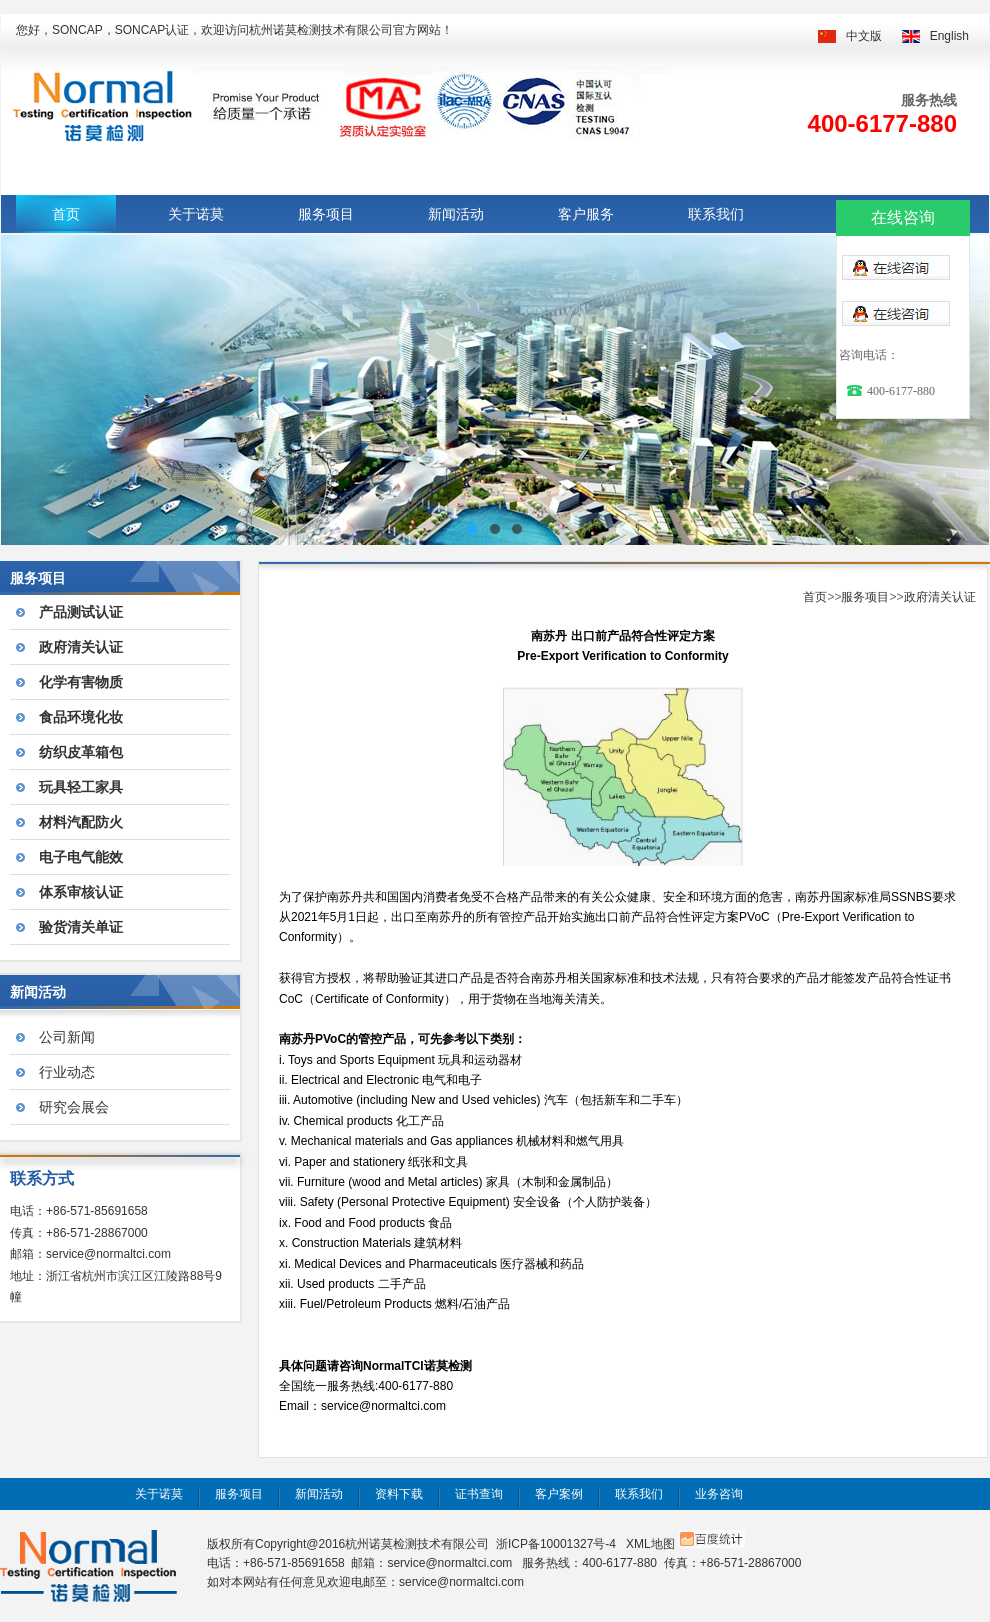 The height and width of the screenshot is (1622, 990). I want to click on 政府清关认证, so click(940, 597).